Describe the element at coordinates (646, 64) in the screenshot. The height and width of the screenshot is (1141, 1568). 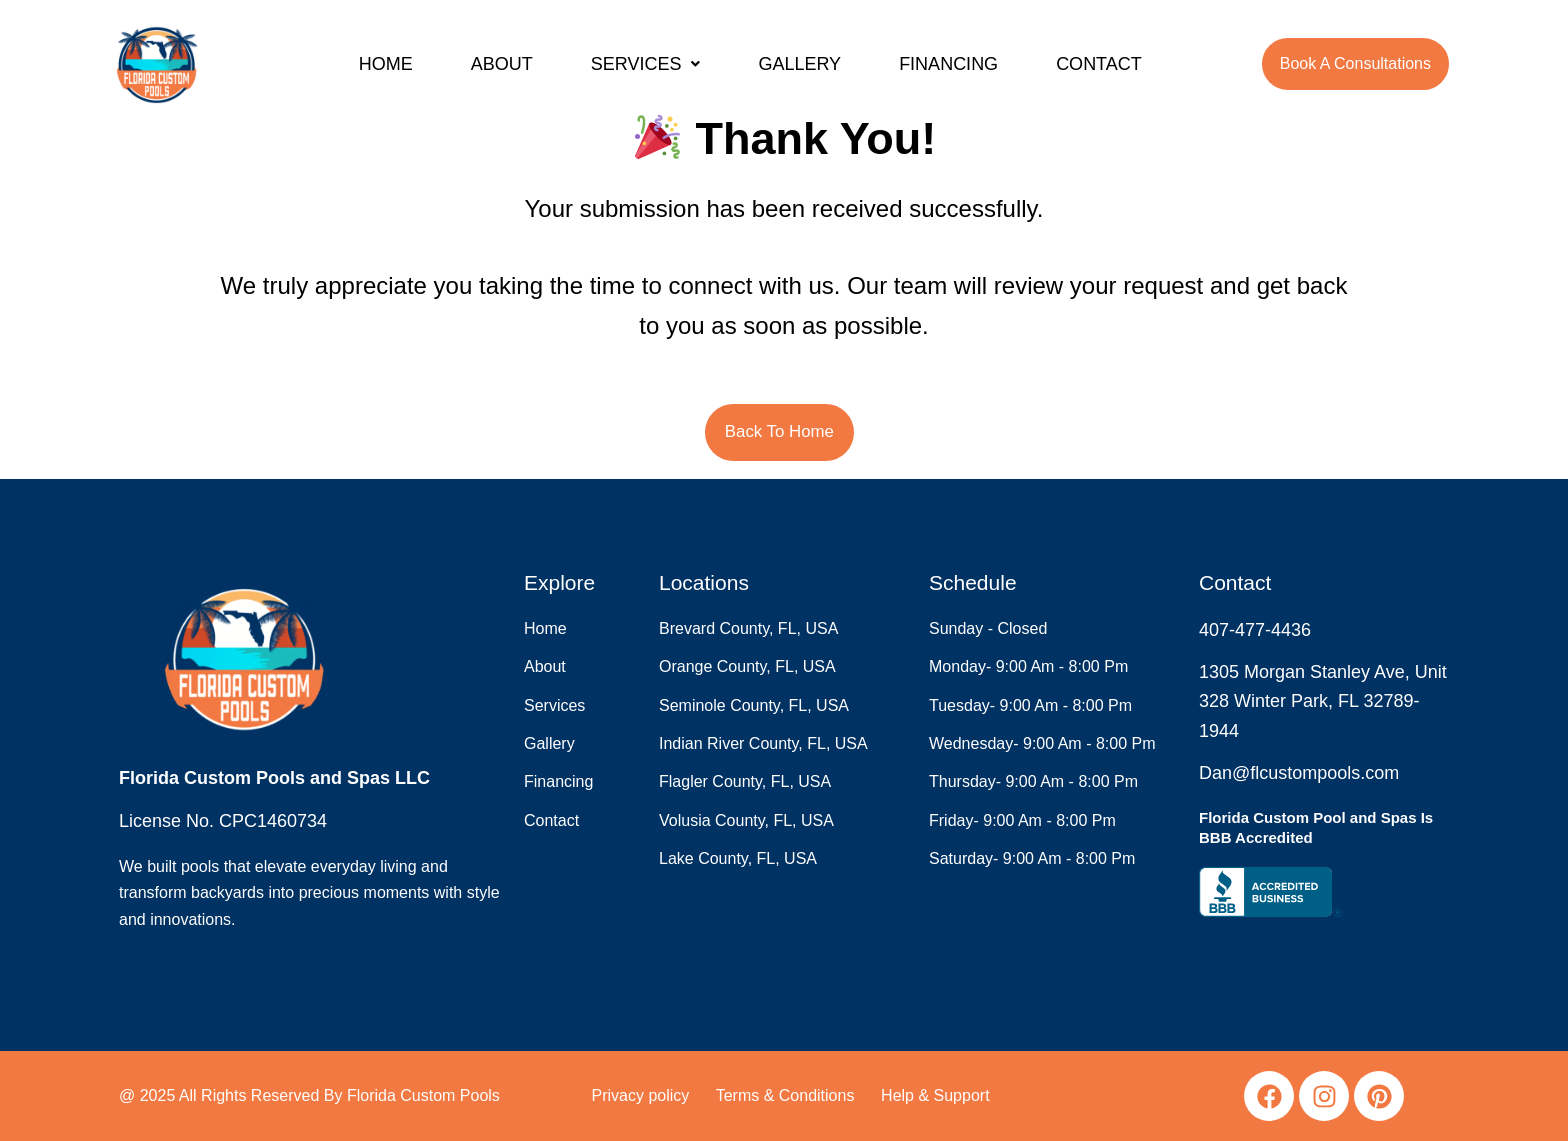
I see `SERVICES` at that location.